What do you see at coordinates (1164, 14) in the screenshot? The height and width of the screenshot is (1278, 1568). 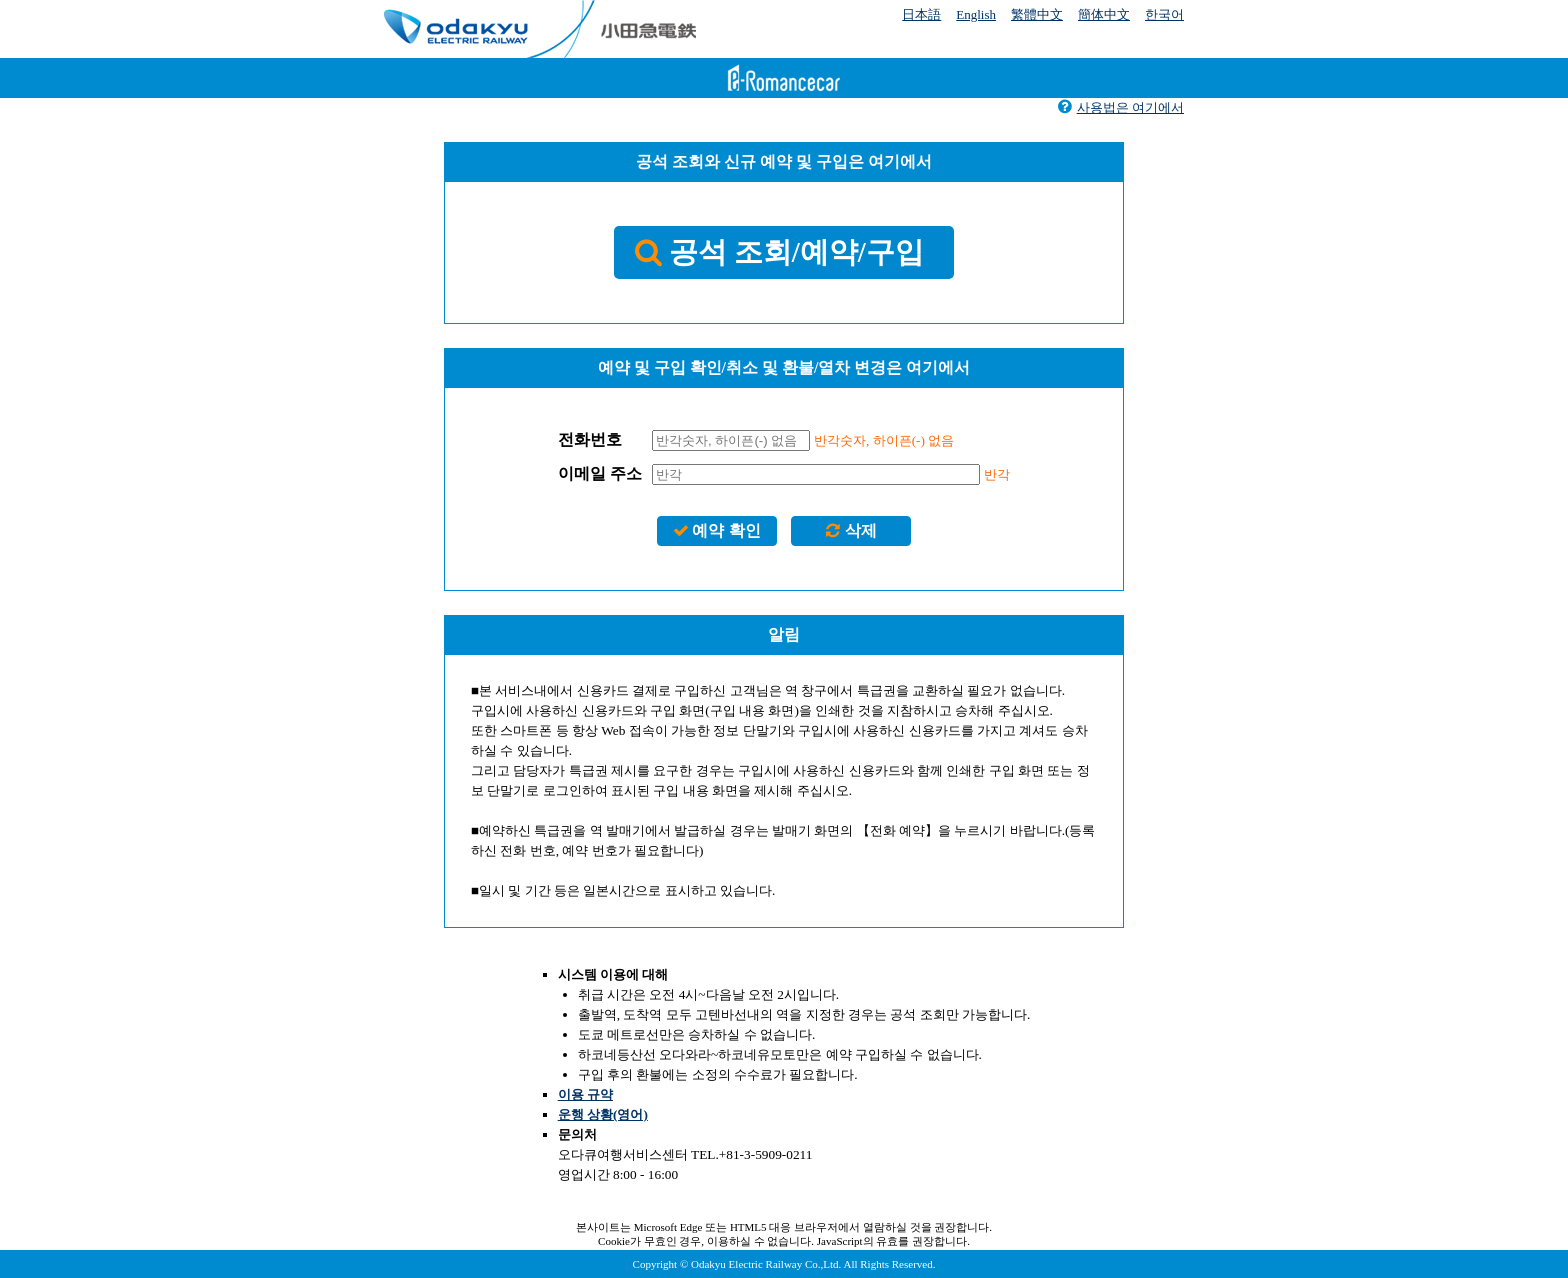 I see `한국어` at bounding box center [1164, 14].